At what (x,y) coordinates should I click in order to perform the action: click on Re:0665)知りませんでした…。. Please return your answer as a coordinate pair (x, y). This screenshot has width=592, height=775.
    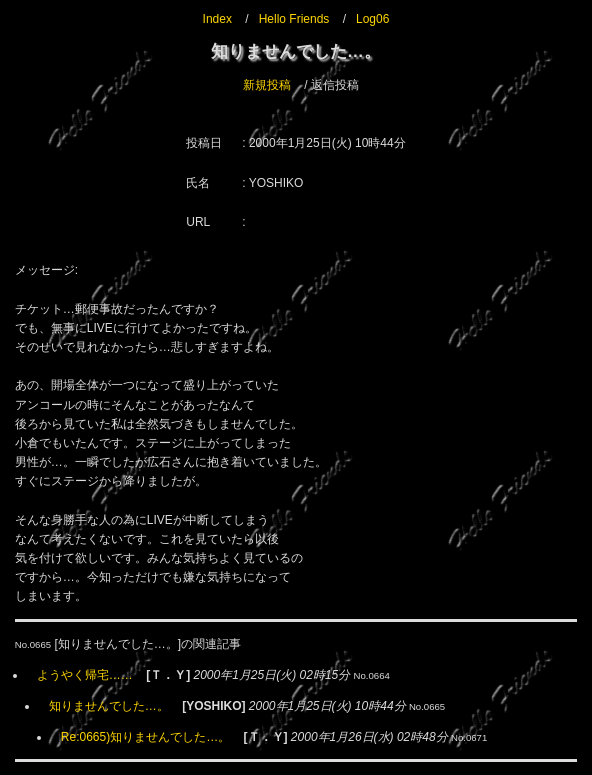
    Looking at the image, I should click on (145, 737).